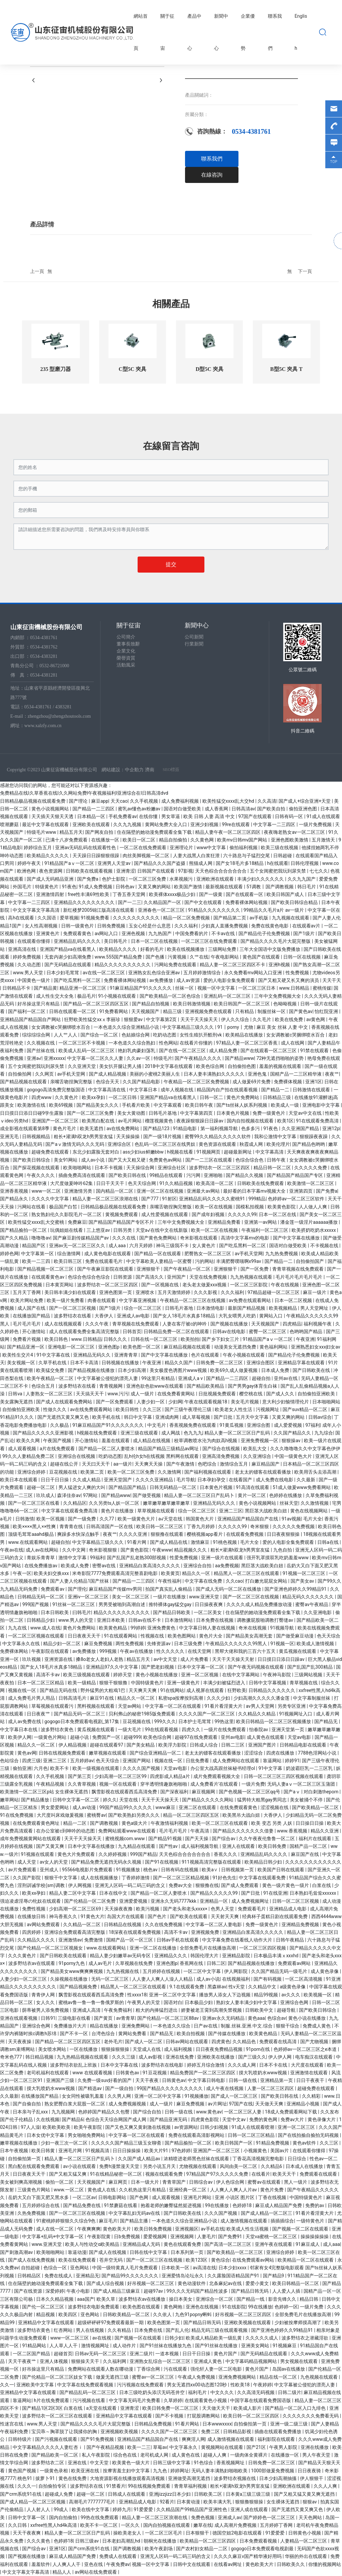  Describe the element at coordinates (72, 1963) in the screenshot. I see `91porny九色` at that location.